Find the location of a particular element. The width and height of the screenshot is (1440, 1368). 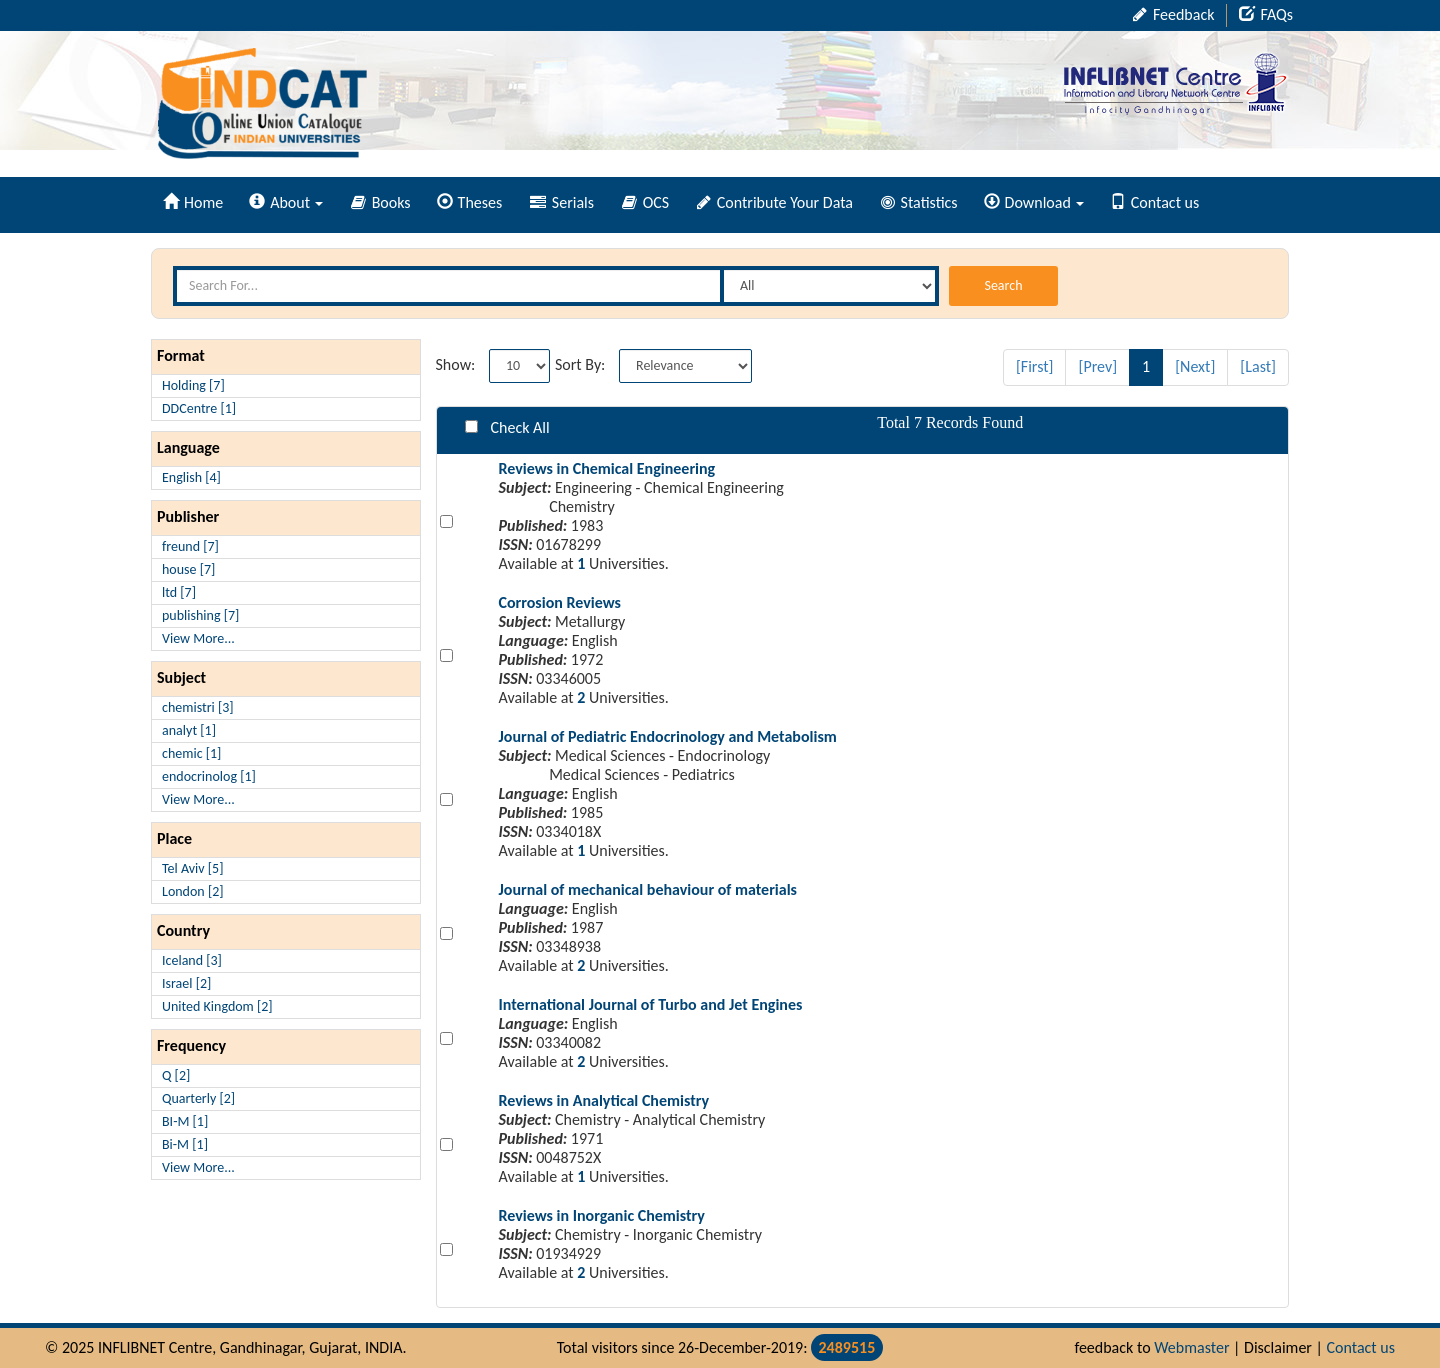

Corrosion Reviews is located at coordinates (560, 602).